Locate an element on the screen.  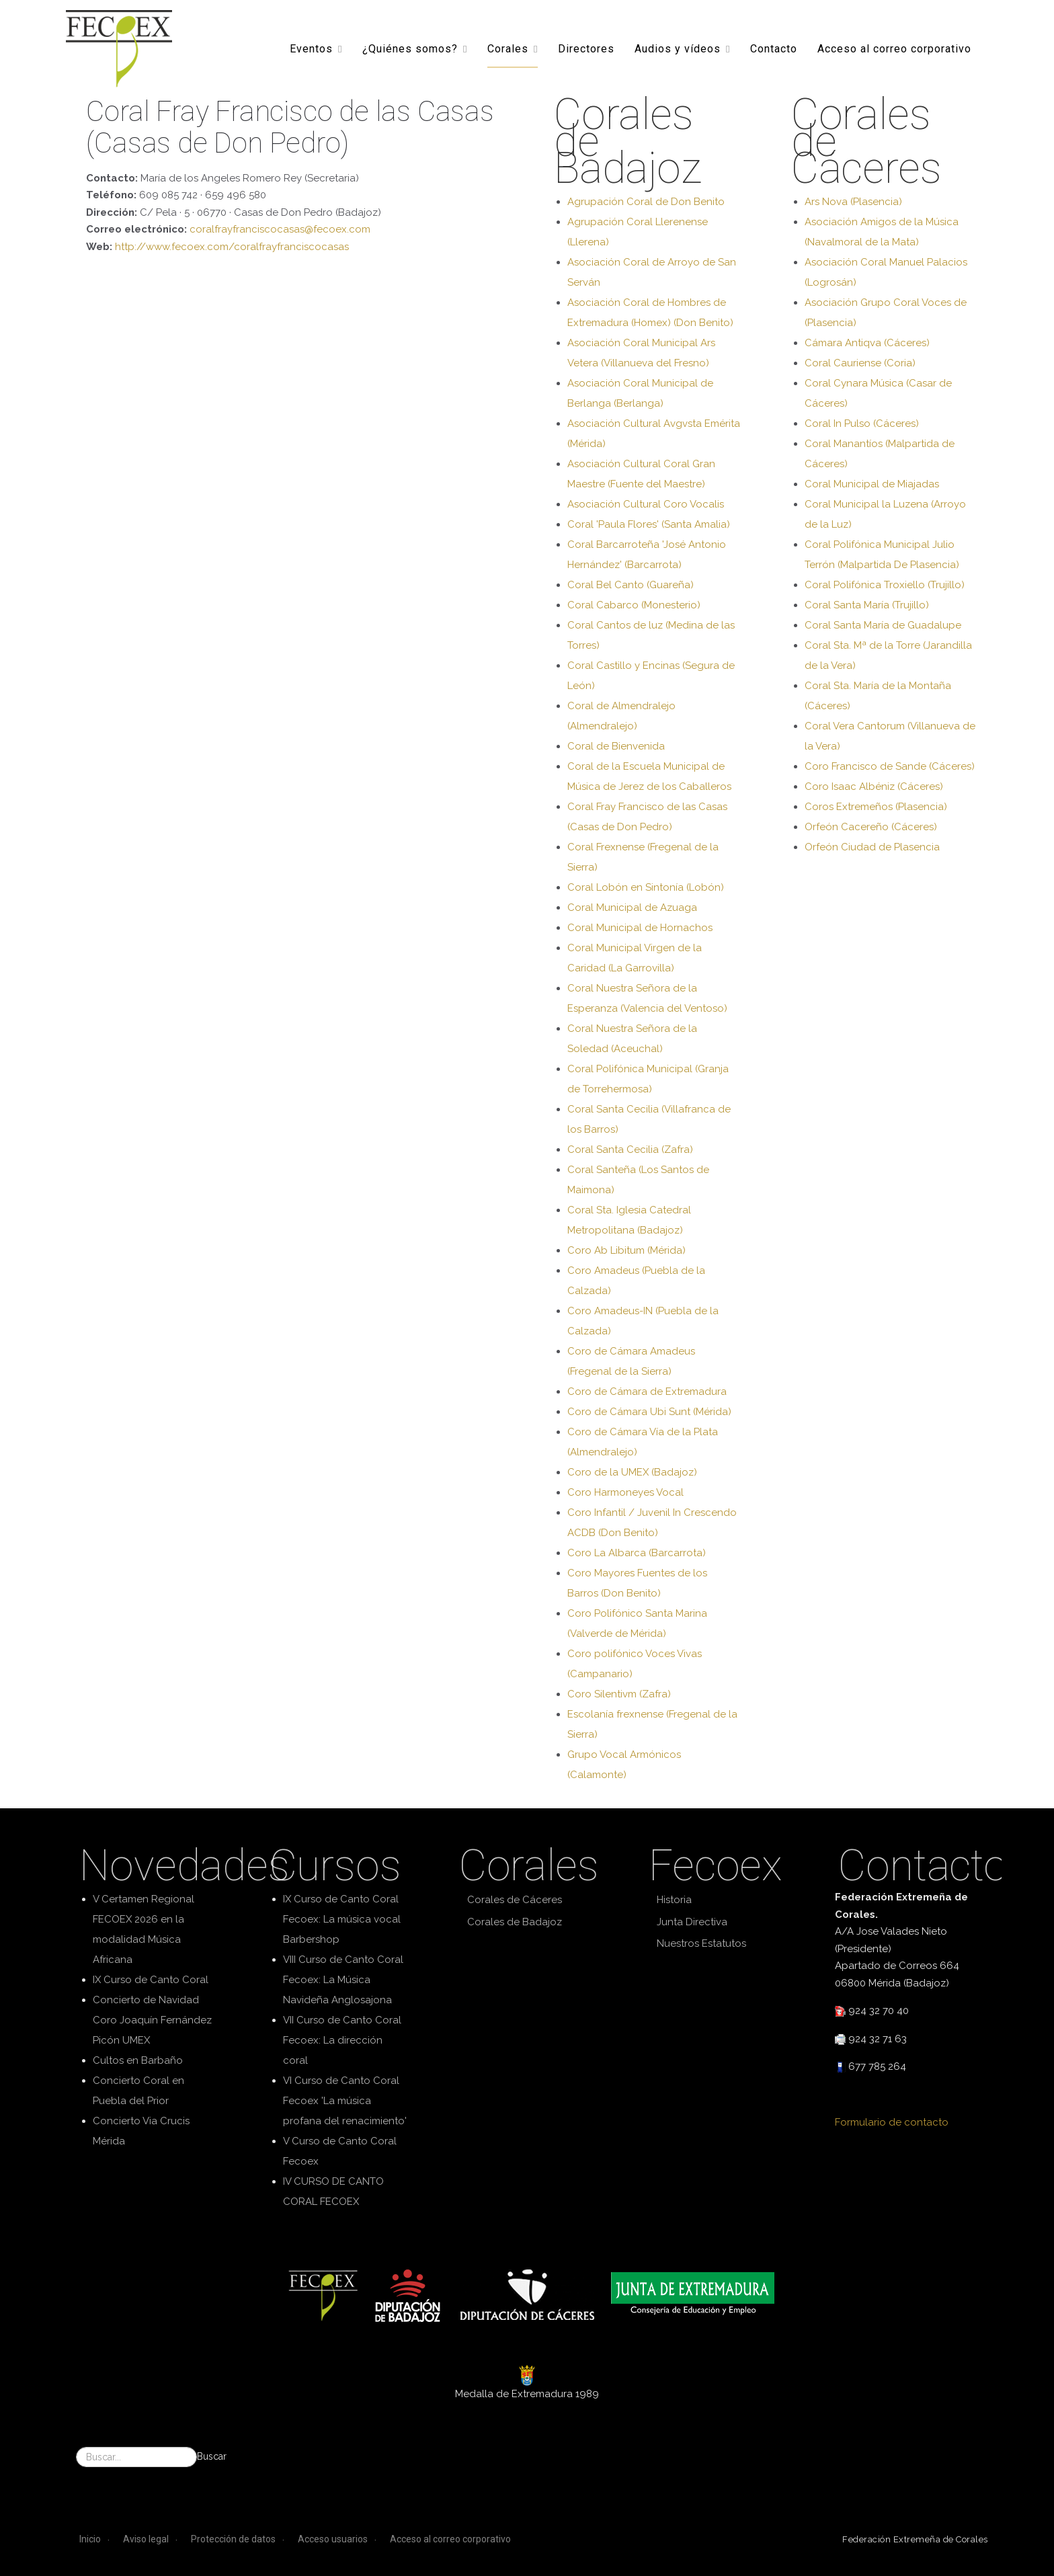
VIII Curso de Canto Coral Fecoex: La Música Navideña Anglosajona is located at coordinates (343, 1980).